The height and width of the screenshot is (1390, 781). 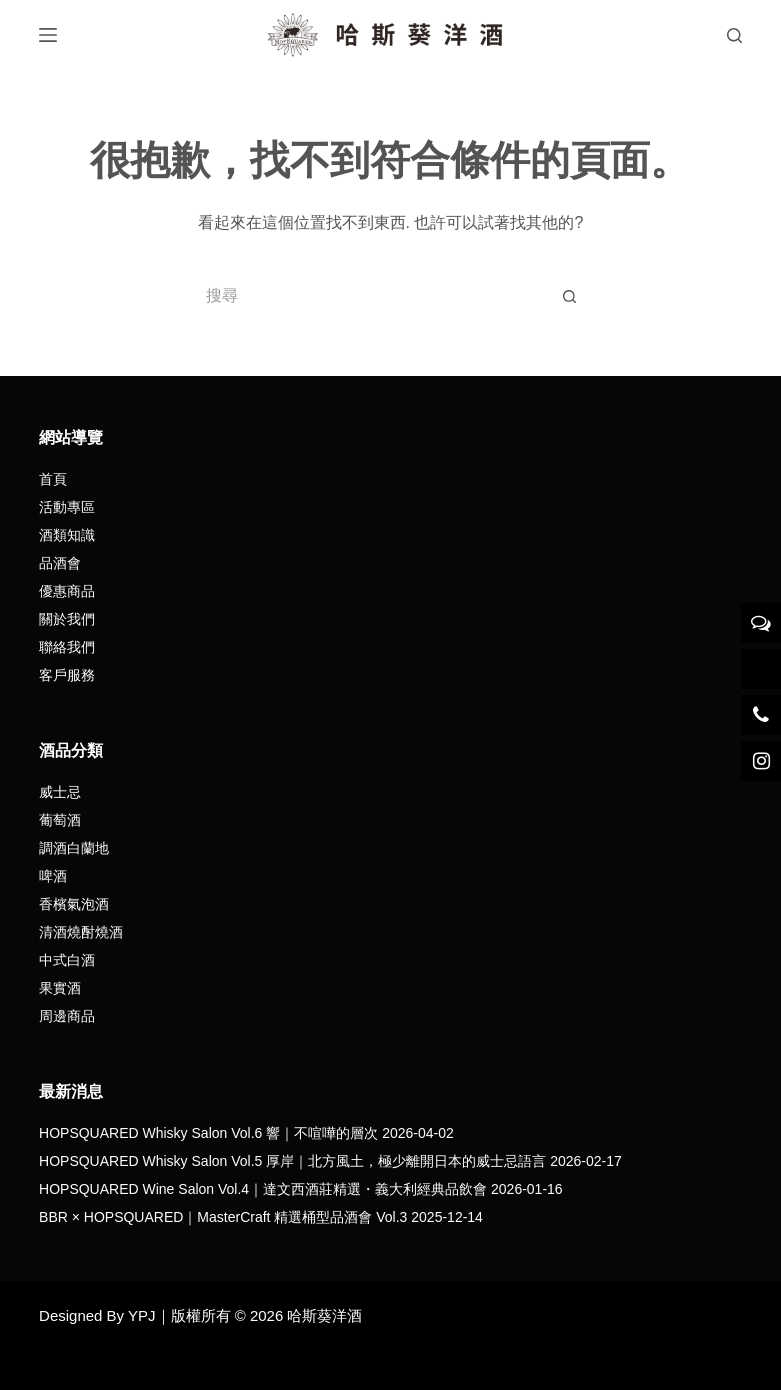 I want to click on 聯絡我們, so click(x=67, y=647).